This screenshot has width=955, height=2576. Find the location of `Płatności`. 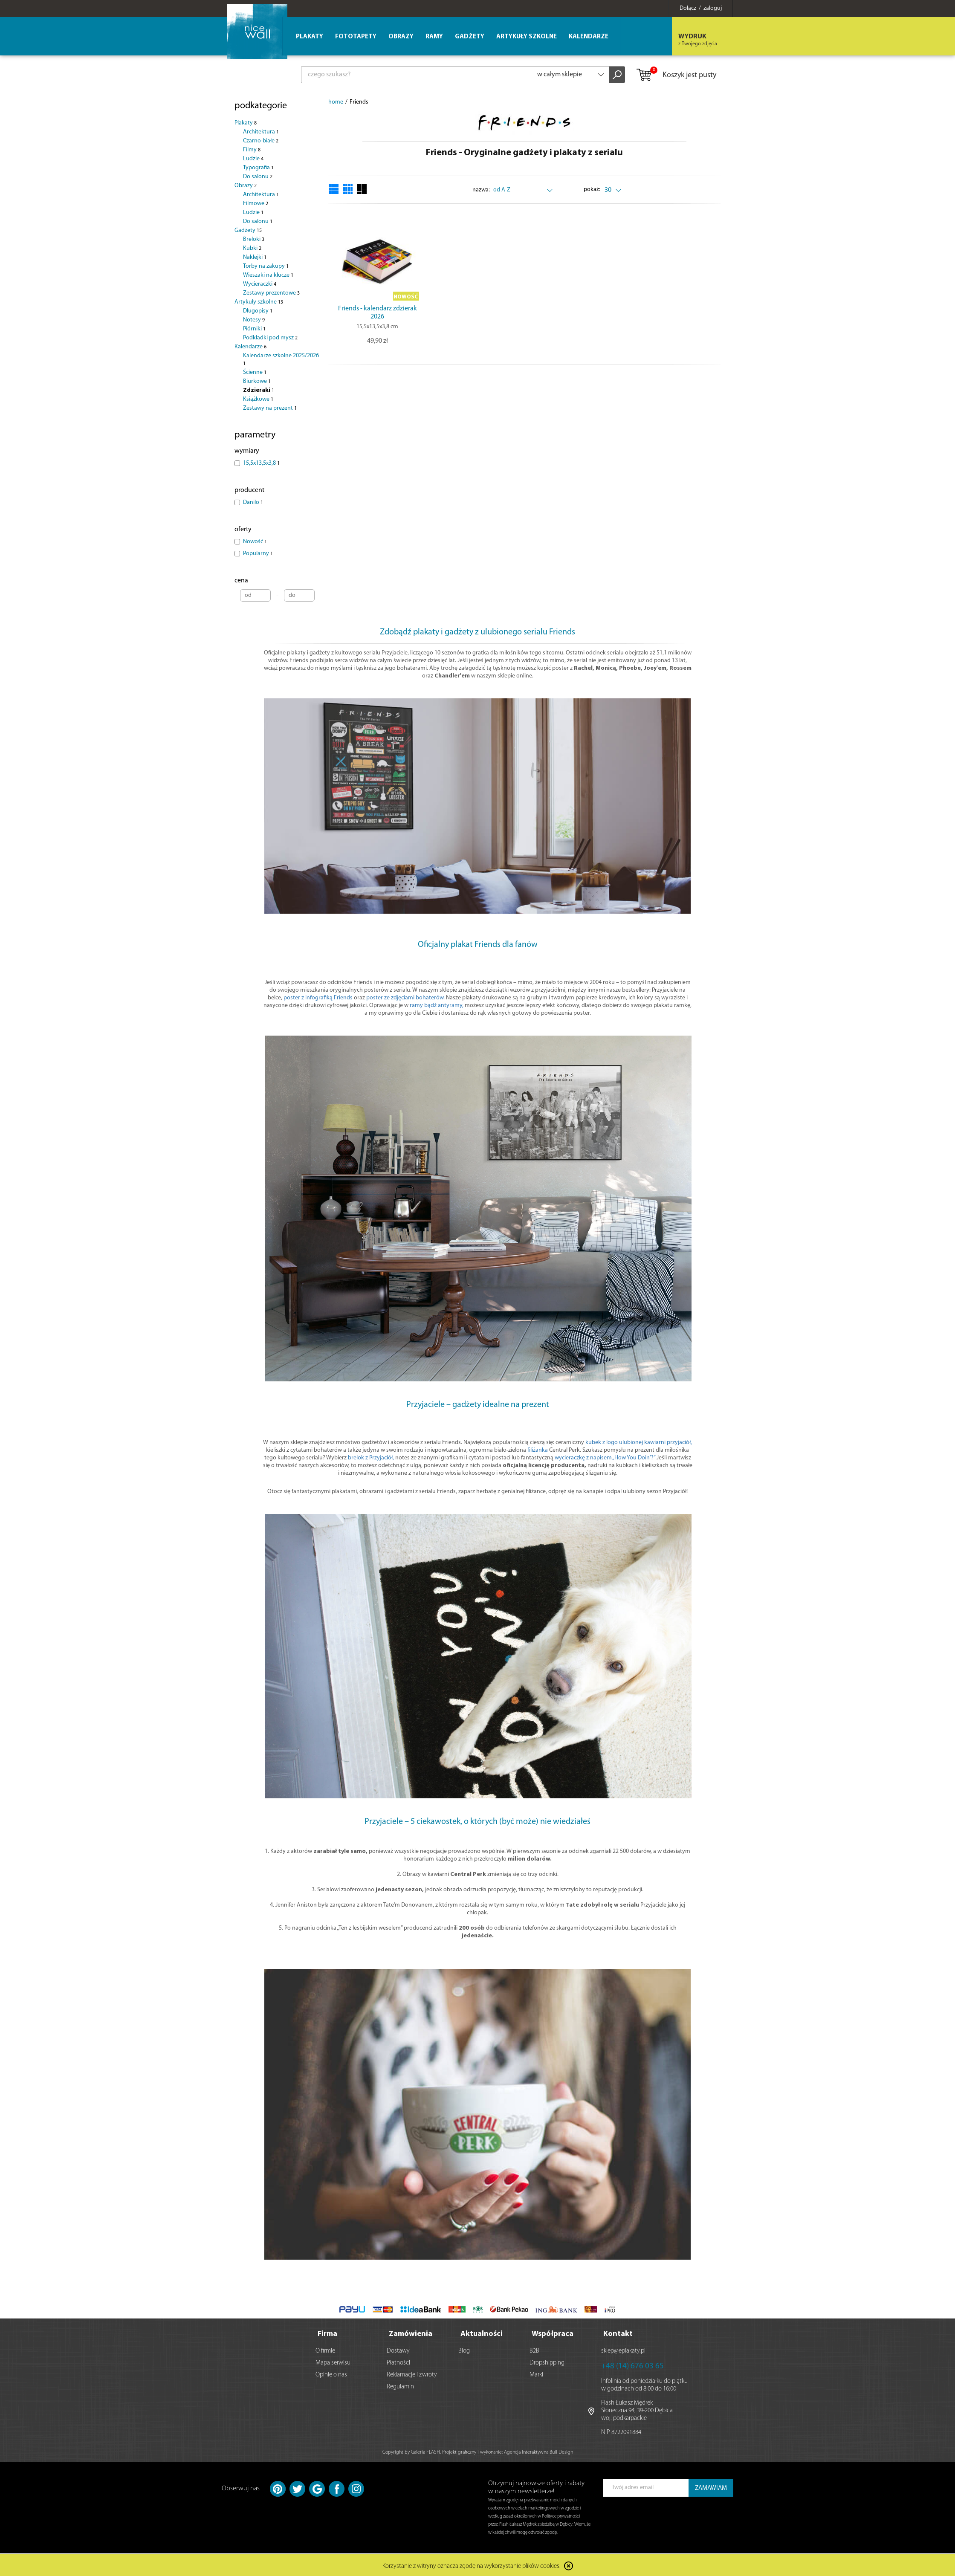

Płatności is located at coordinates (398, 2361).